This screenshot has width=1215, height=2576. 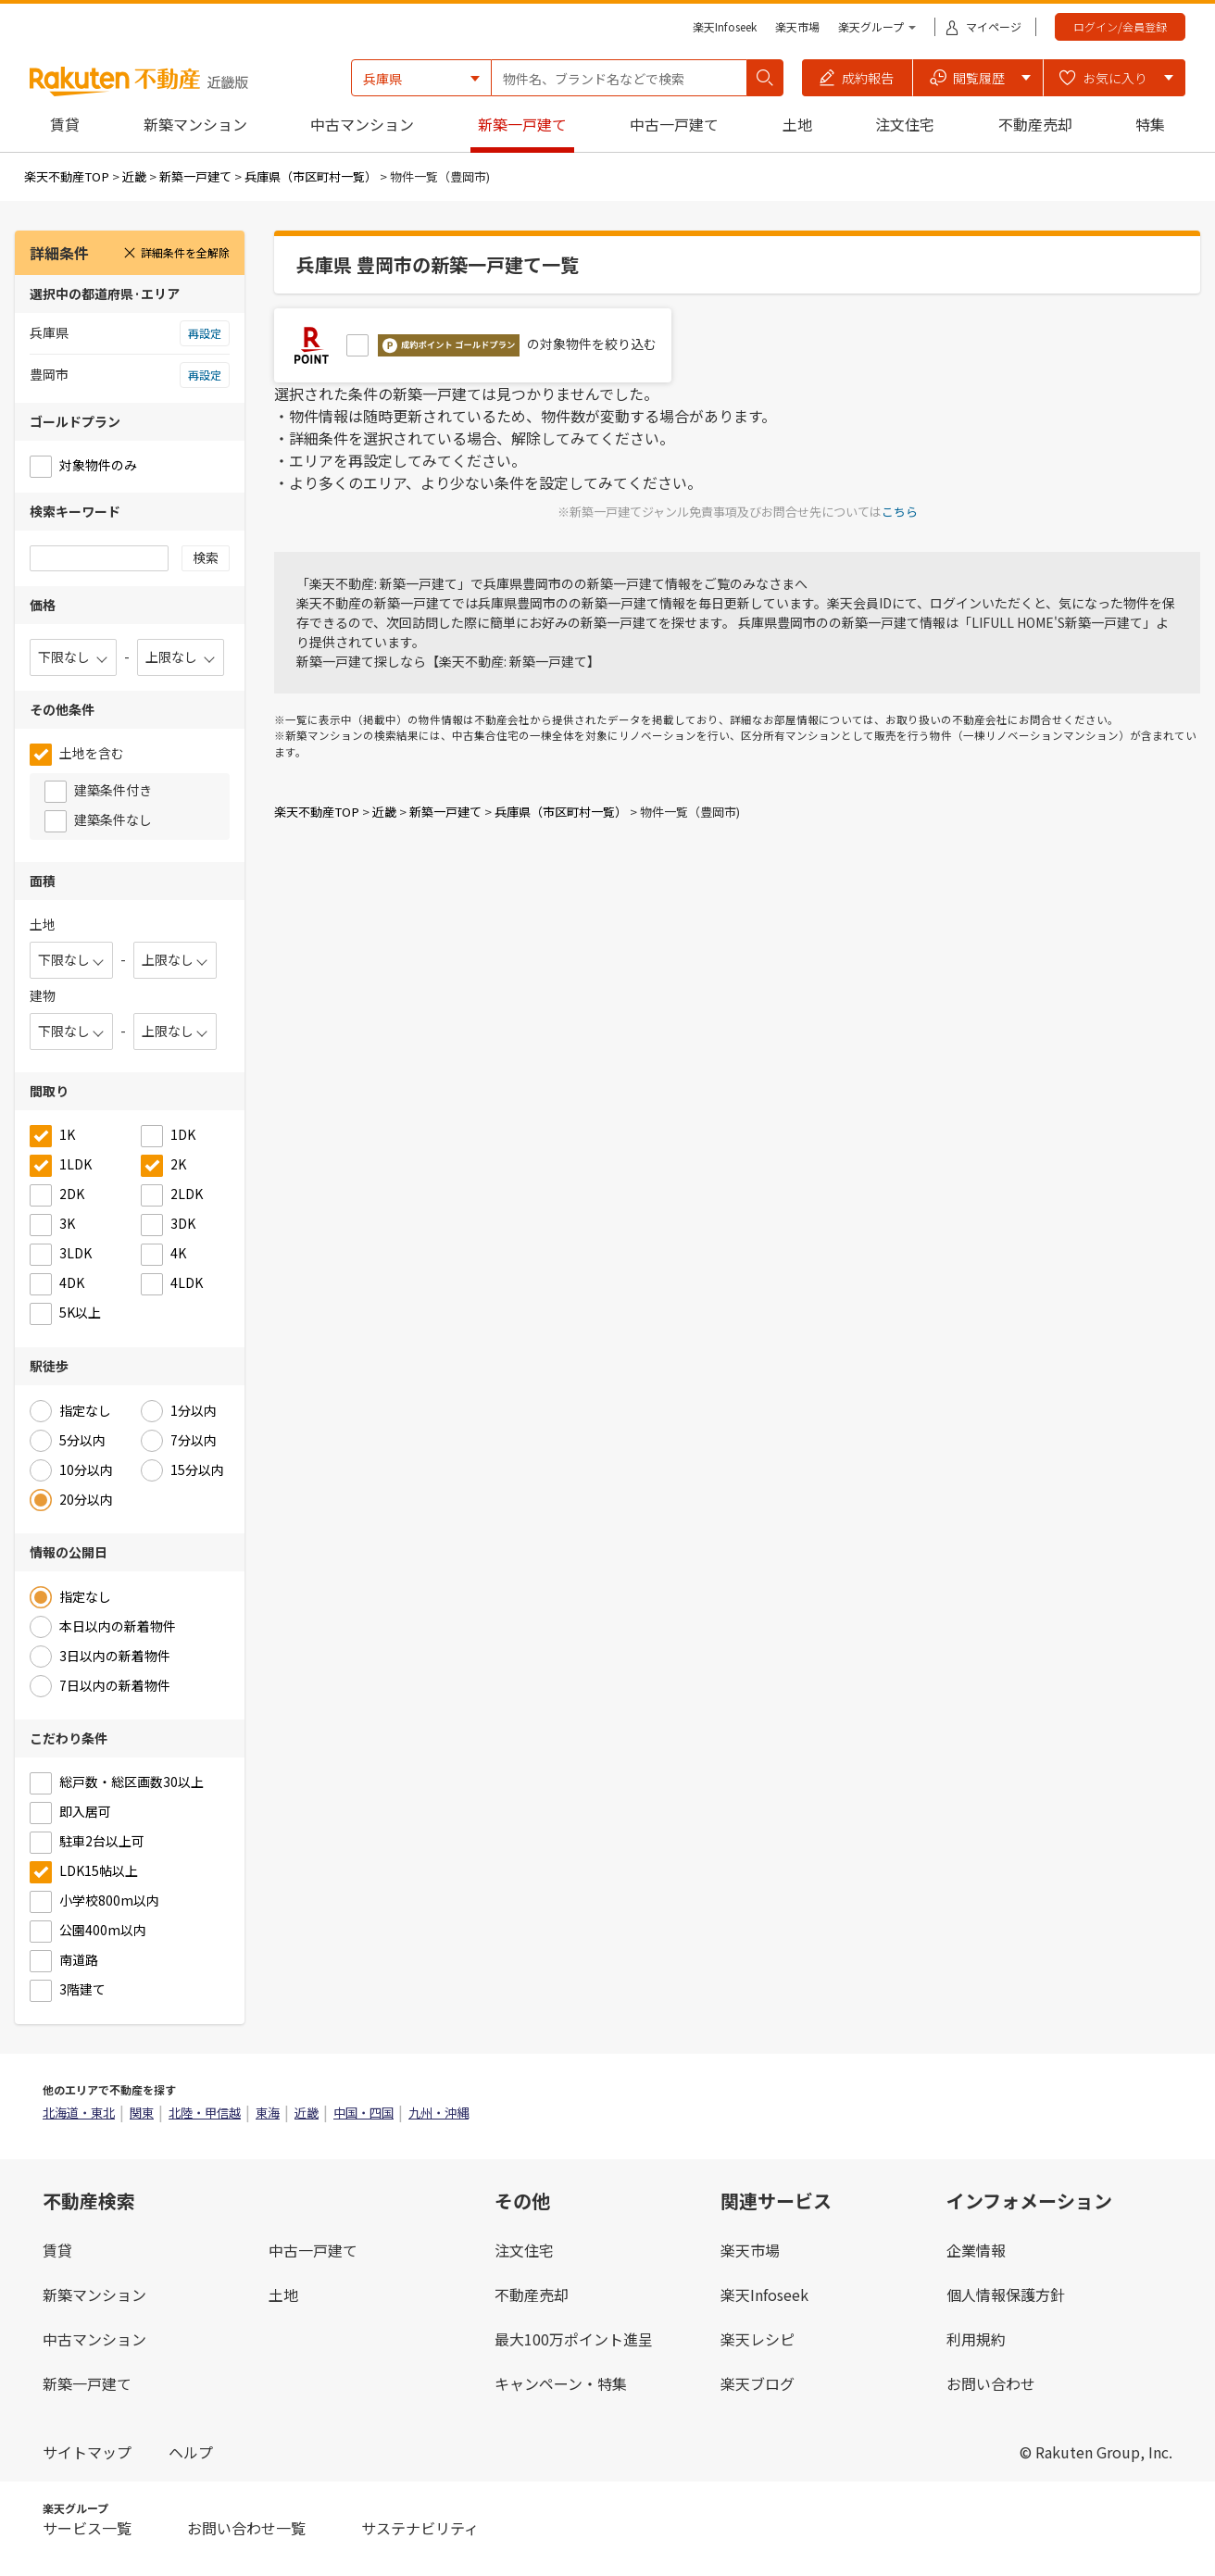 What do you see at coordinates (71, 1193) in the screenshot?
I see `2DK` at bounding box center [71, 1193].